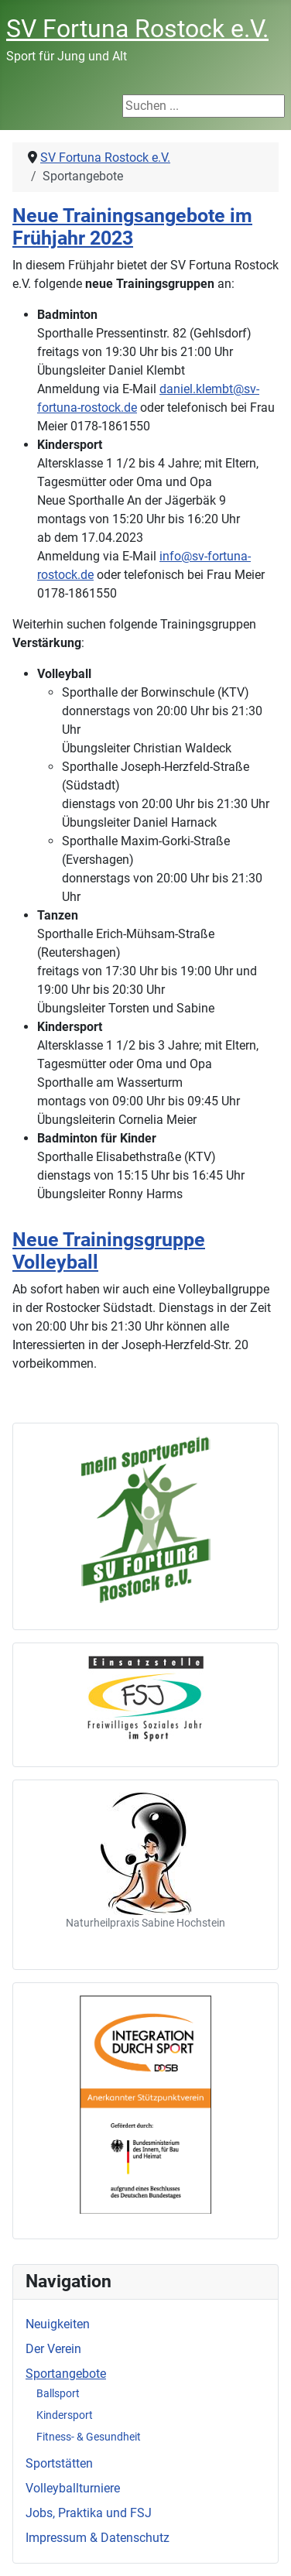  I want to click on Ballsport, so click(58, 2393).